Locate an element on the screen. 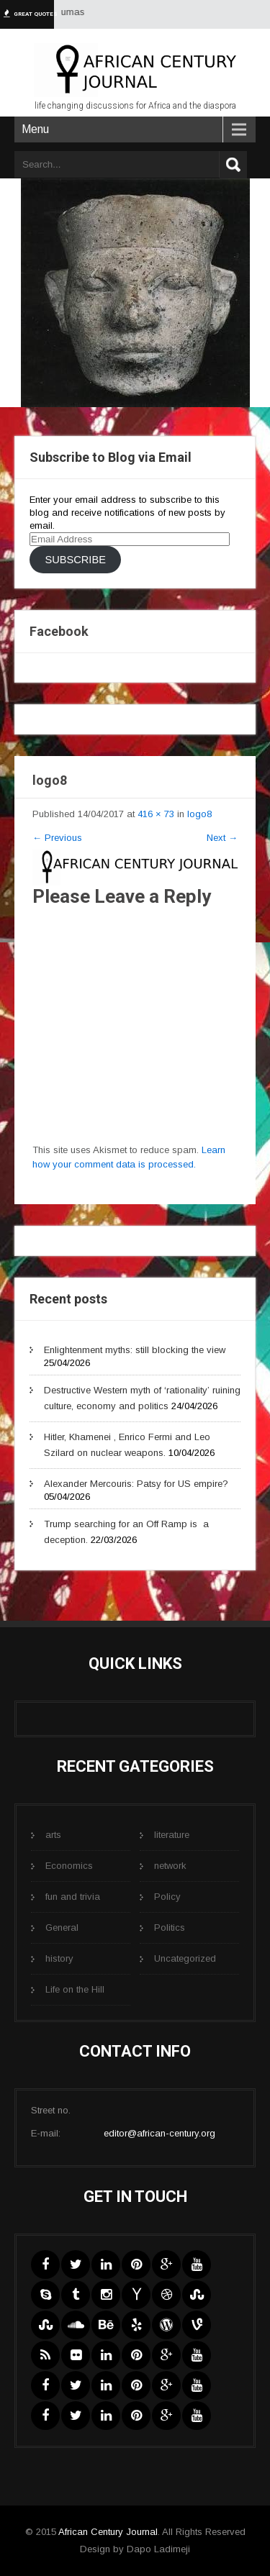  Policy is located at coordinates (167, 1896).